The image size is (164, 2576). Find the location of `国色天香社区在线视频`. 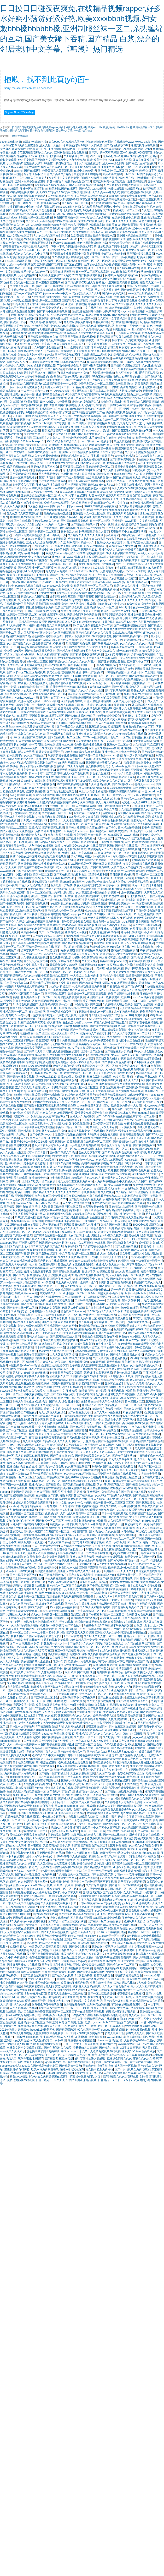

国色天香社区在线视频 is located at coordinates (94, 459).